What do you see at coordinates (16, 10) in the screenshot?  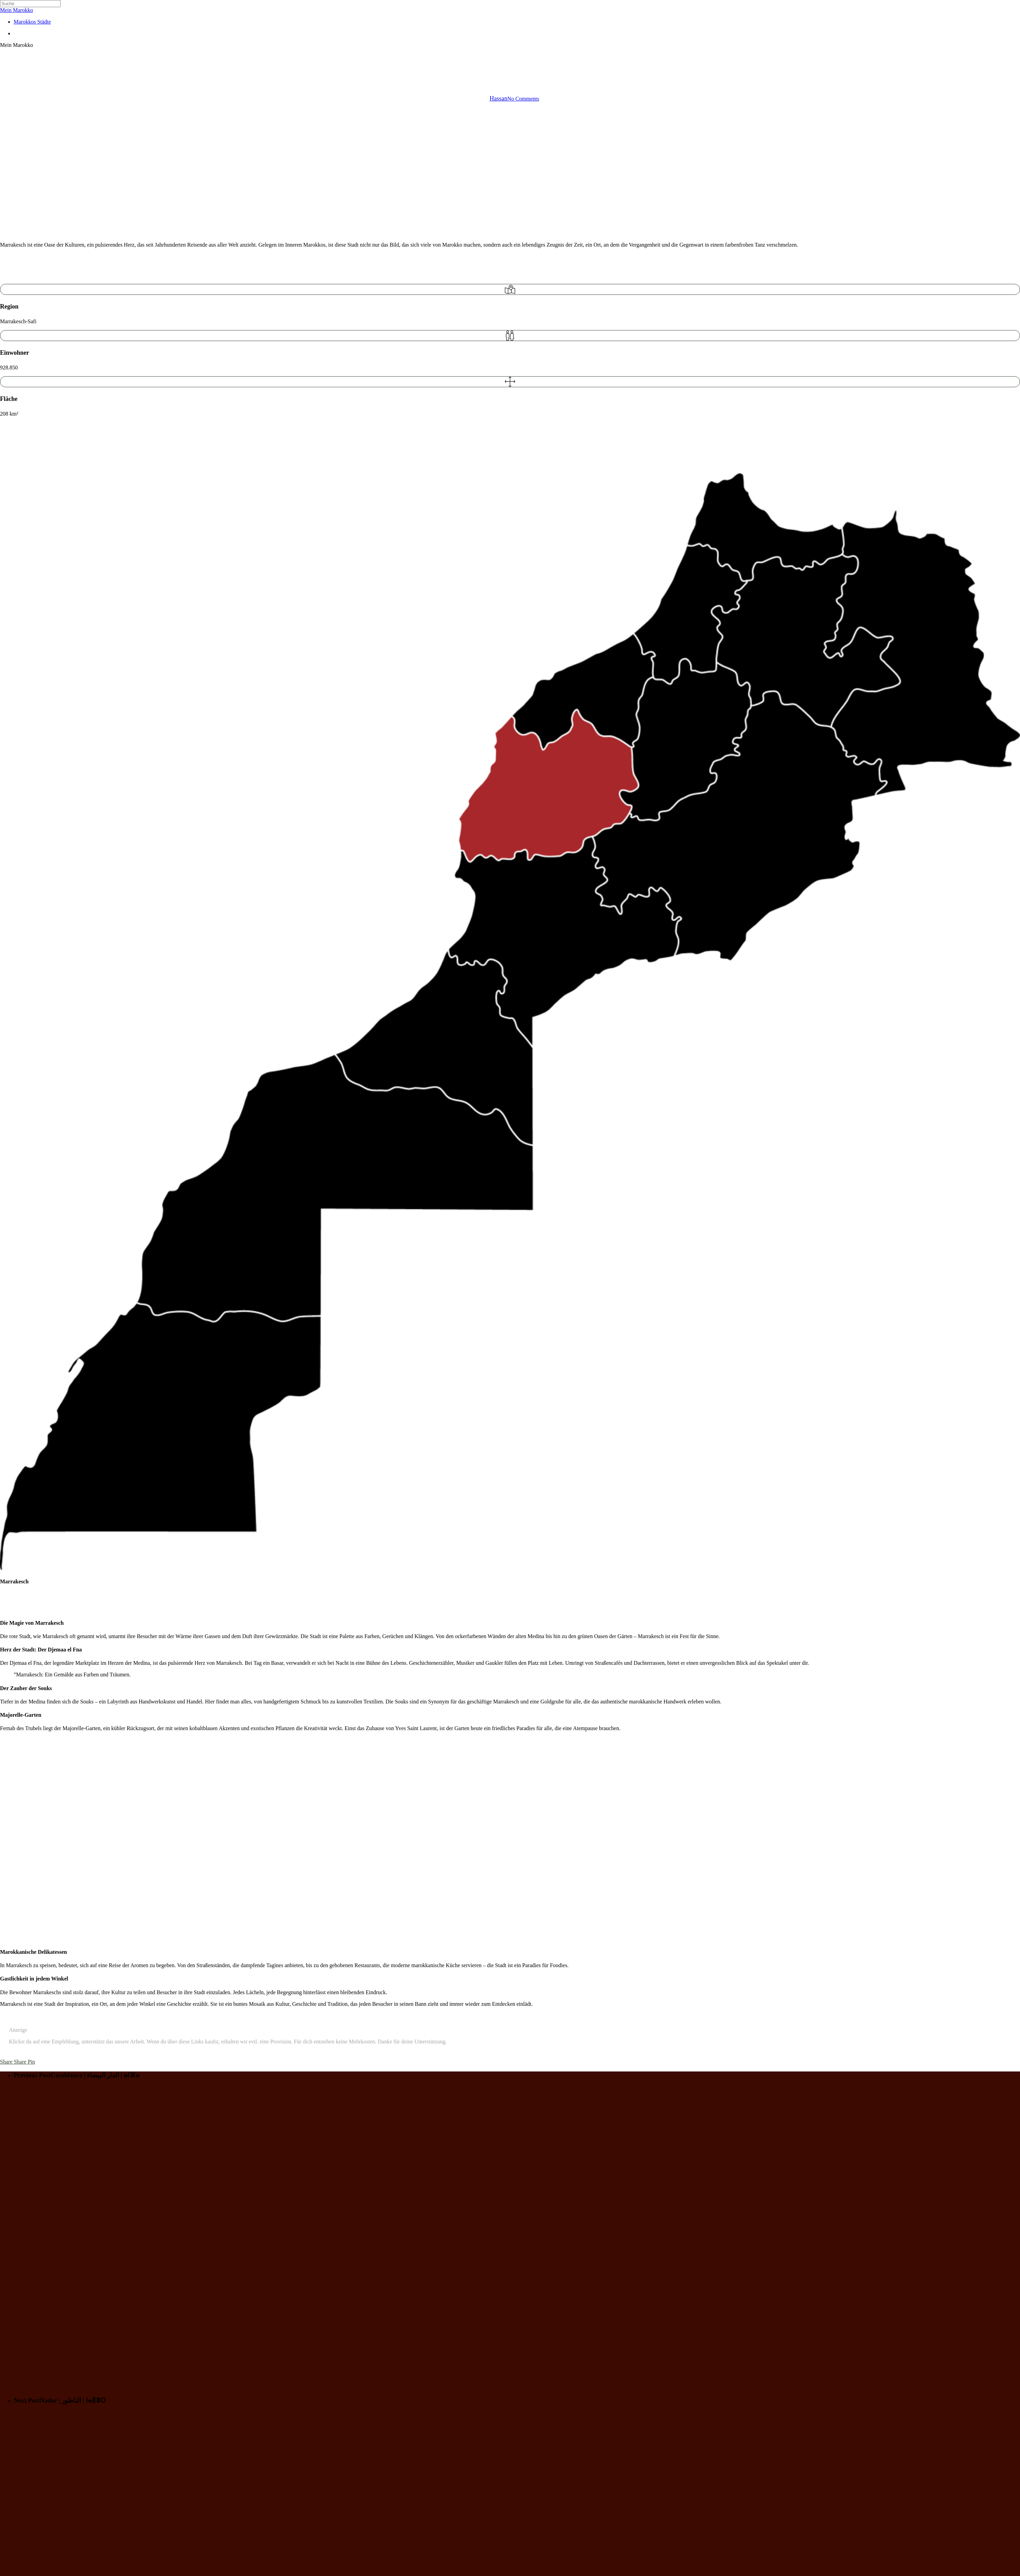 I see `Mein Marokko` at bounding box center [16, 10].